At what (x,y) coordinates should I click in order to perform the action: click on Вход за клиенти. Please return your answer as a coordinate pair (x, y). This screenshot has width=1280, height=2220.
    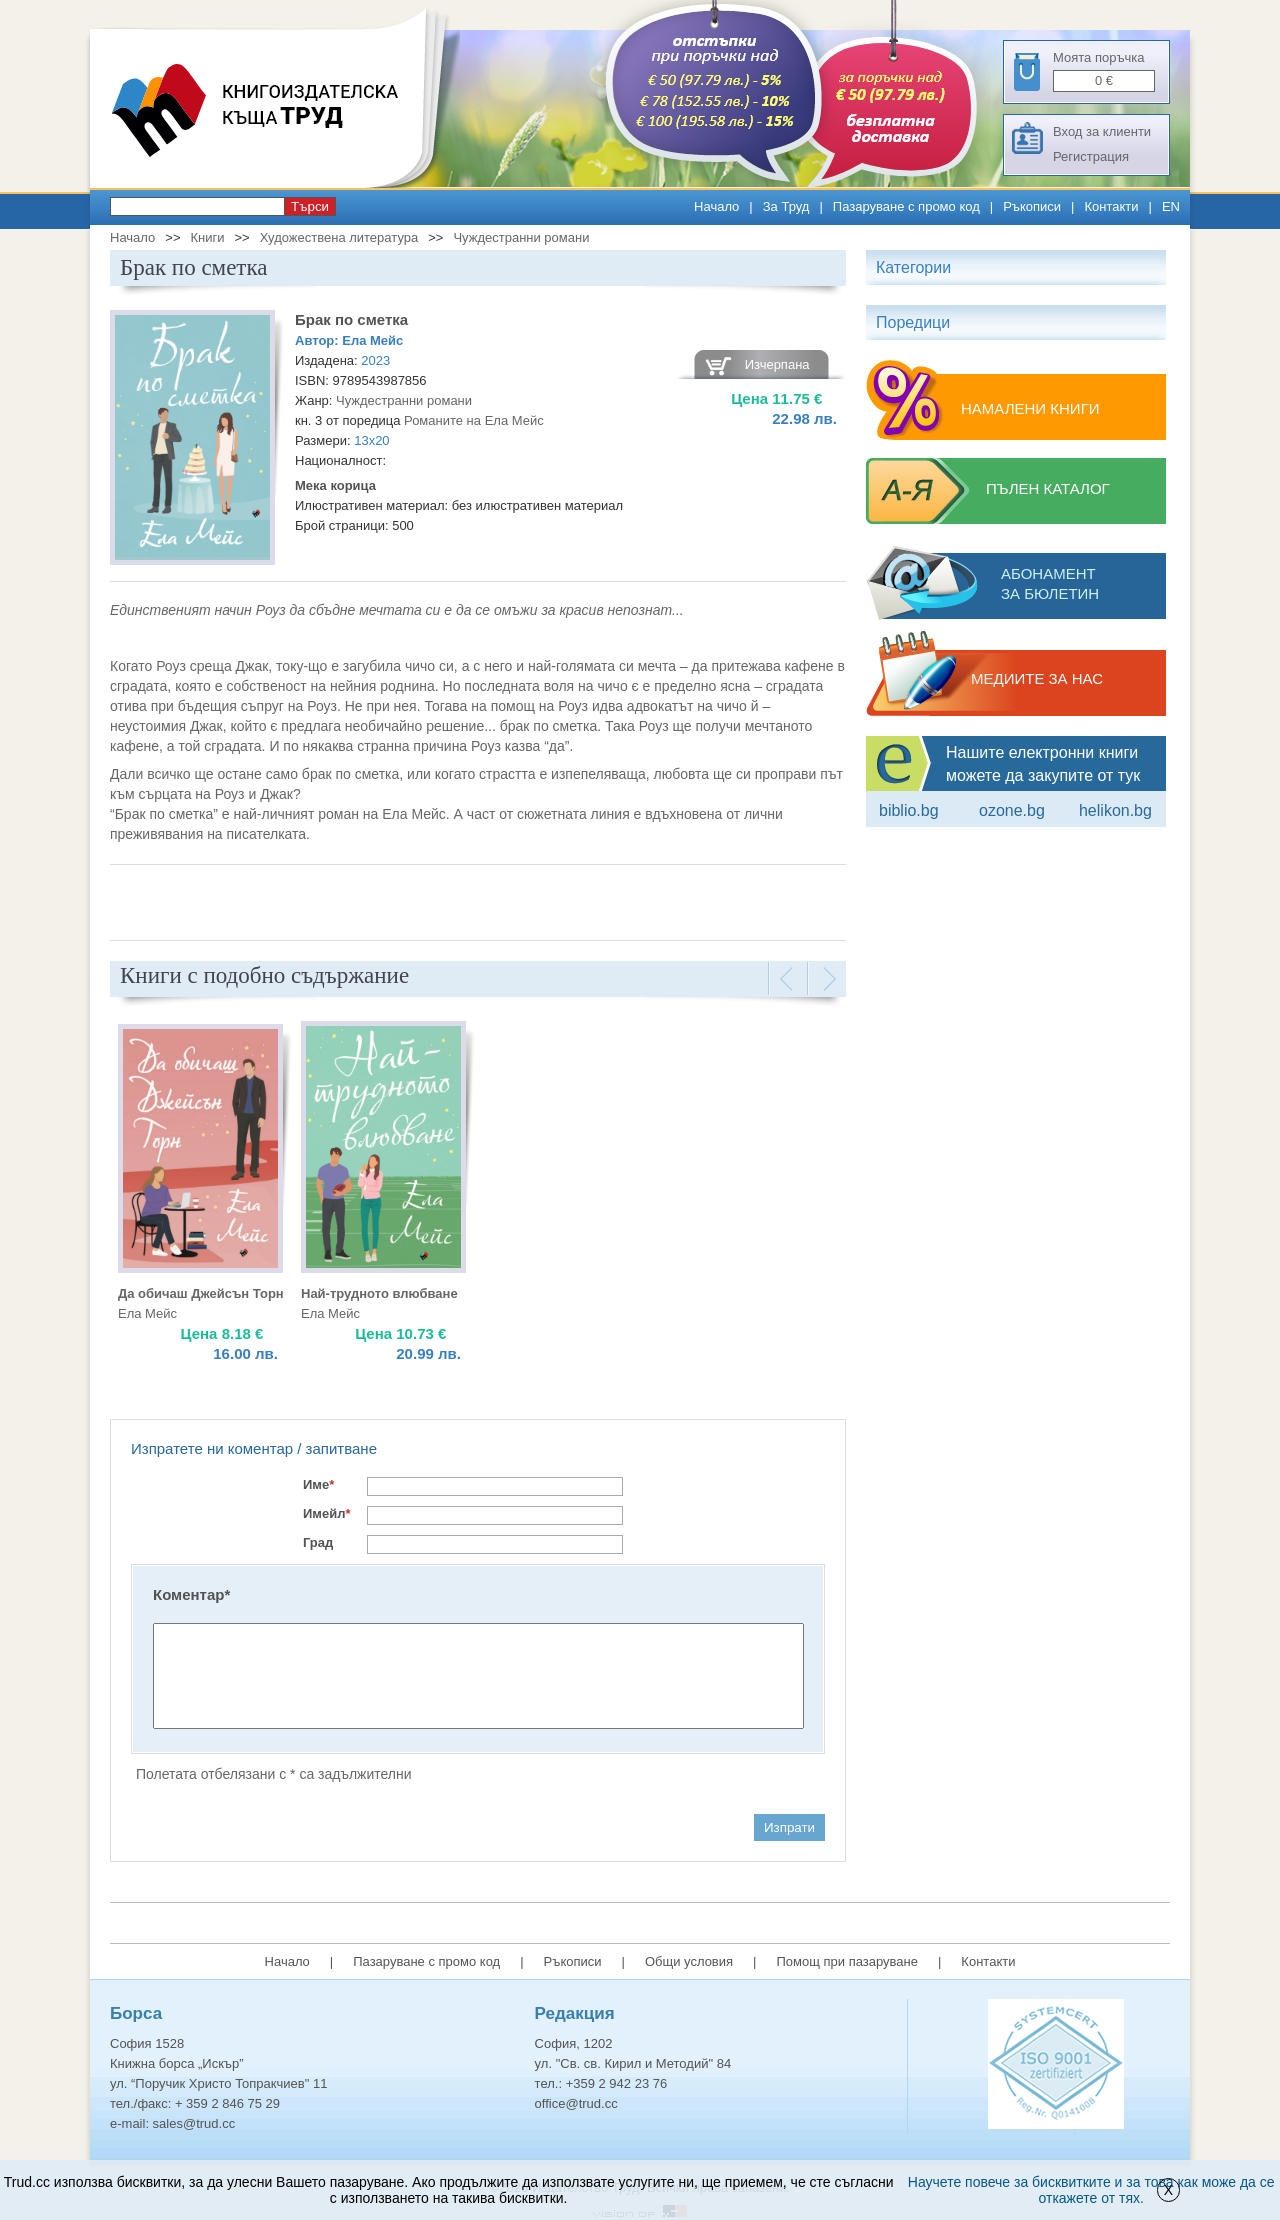
    Looking at the image, I should click on (1102, 131).